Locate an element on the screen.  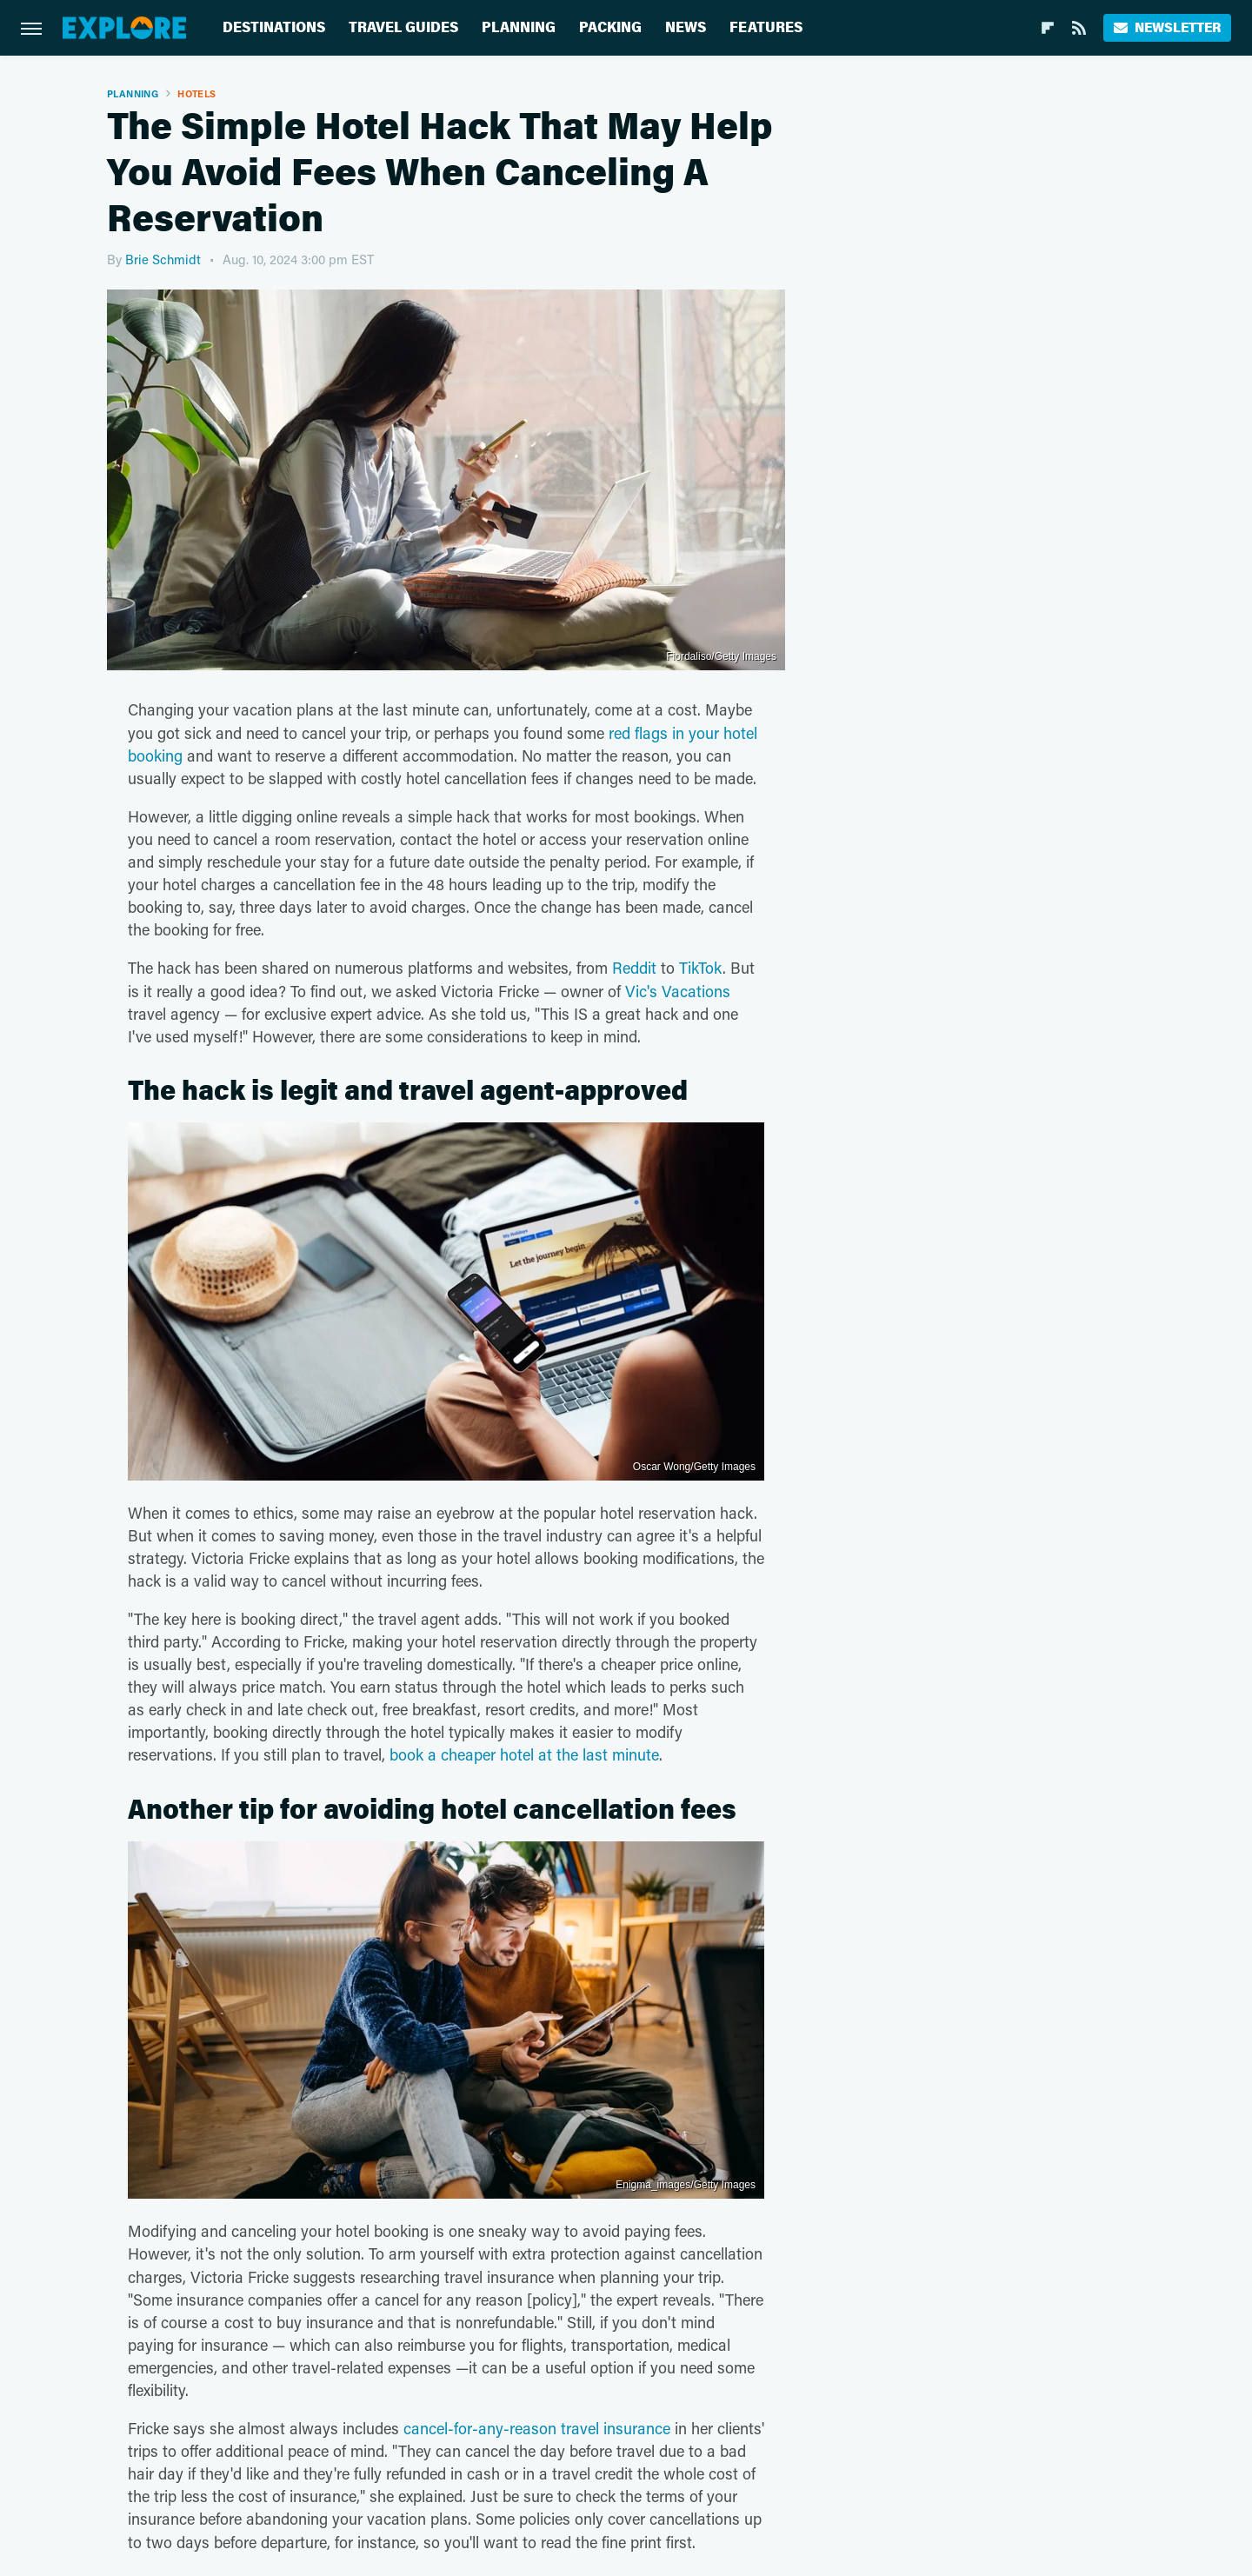
[RSS] is located at coordinates (1079, 28).